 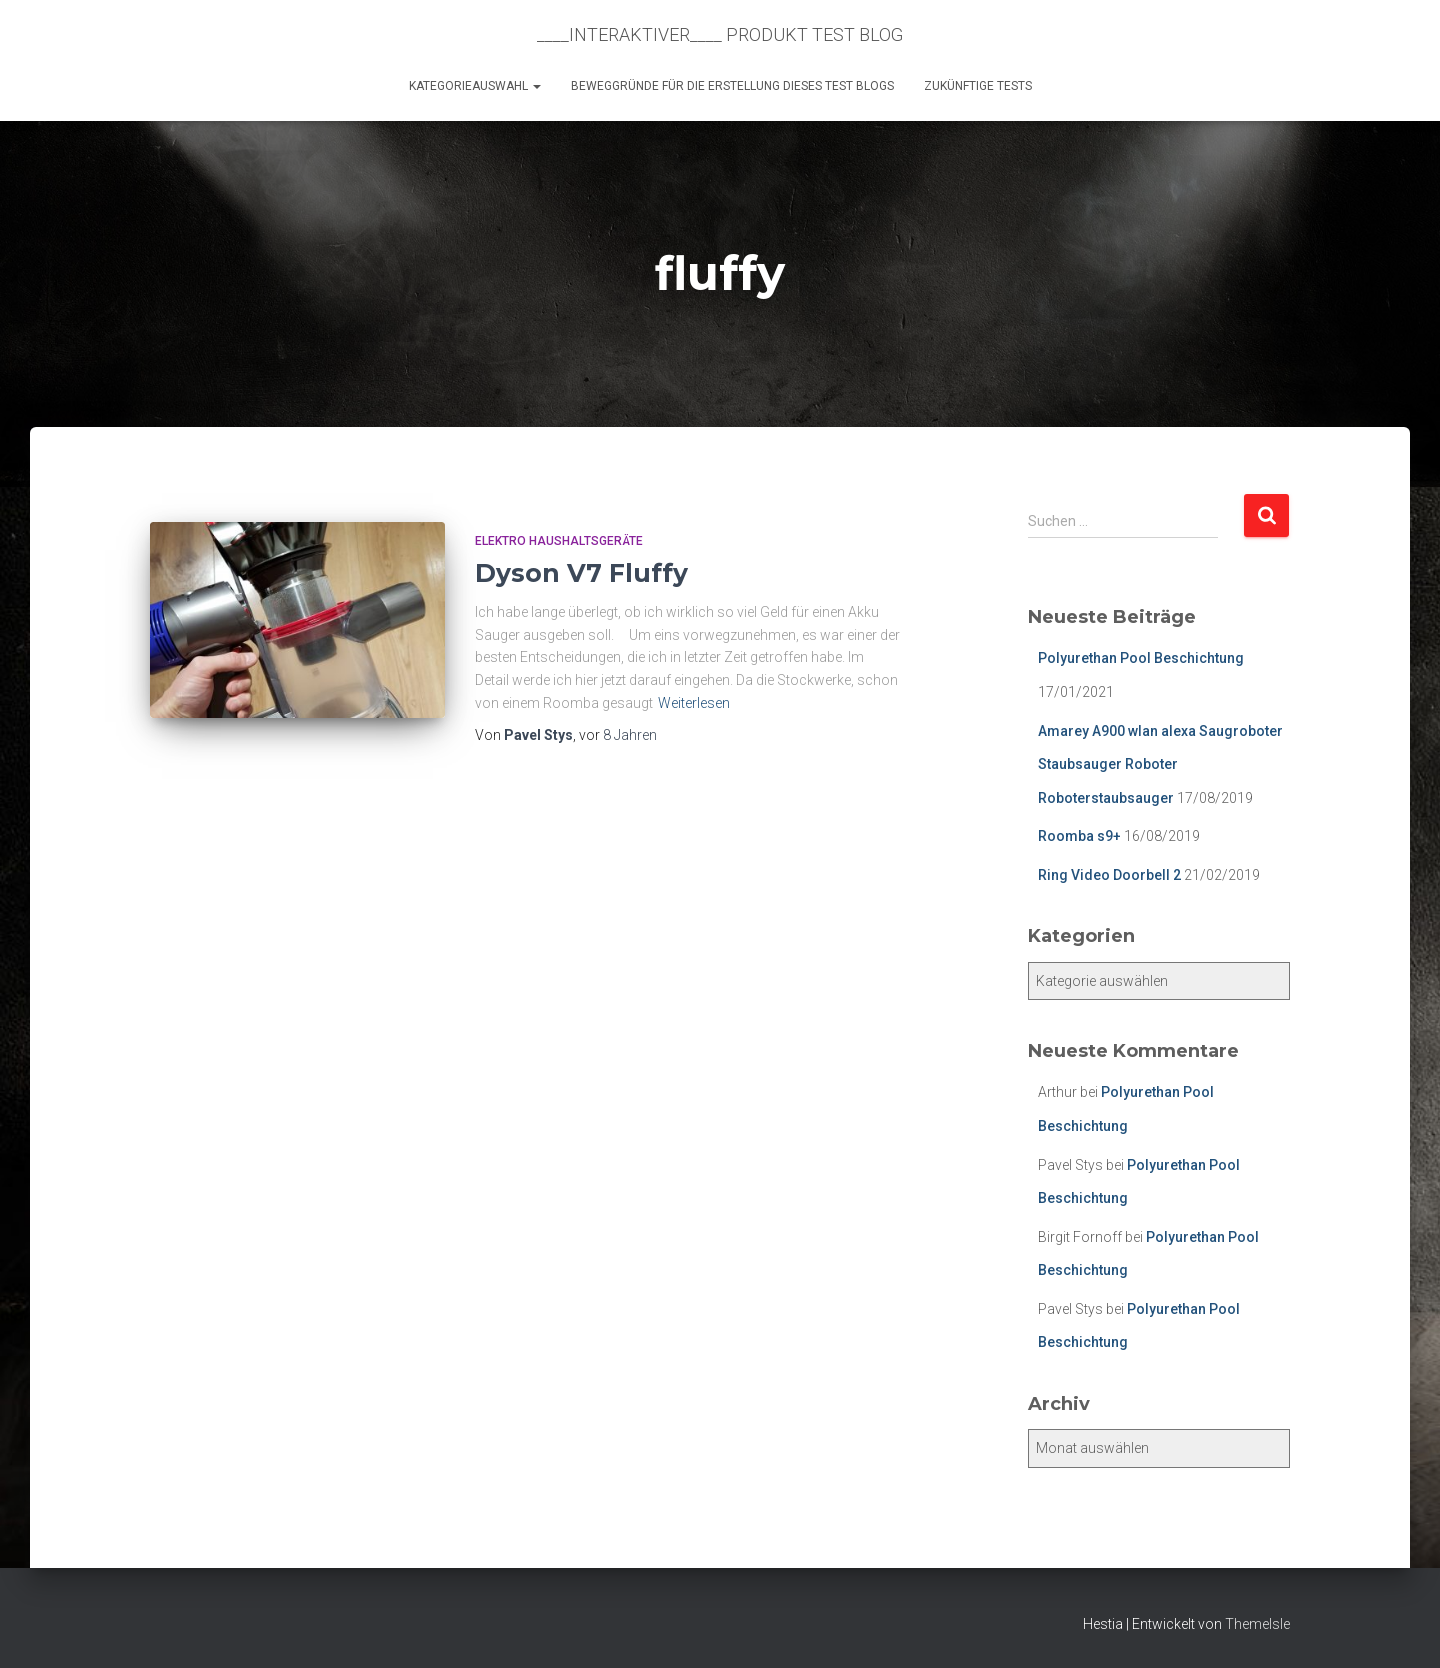 What do you see at coordinates (1109, 875) in the screenshot?
I see `Ring Video Doorbell 2` at bounding box center [1109, 875].